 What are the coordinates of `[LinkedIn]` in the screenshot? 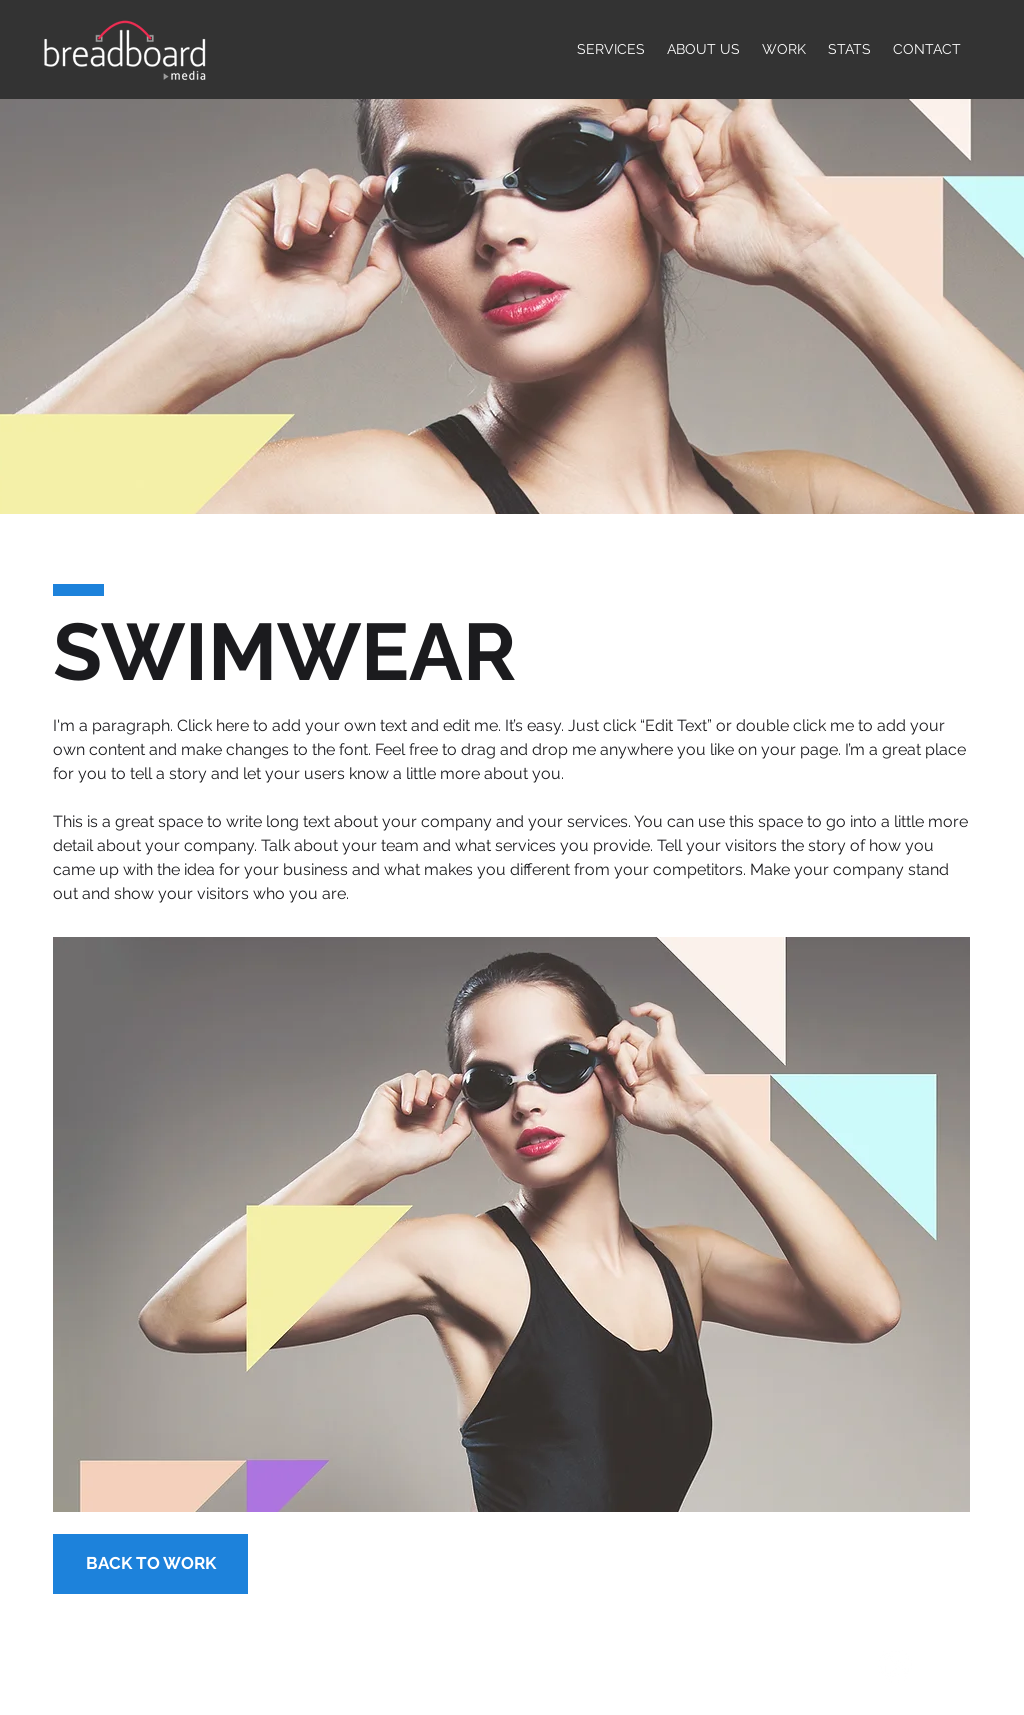 It's located at (895, 1666).